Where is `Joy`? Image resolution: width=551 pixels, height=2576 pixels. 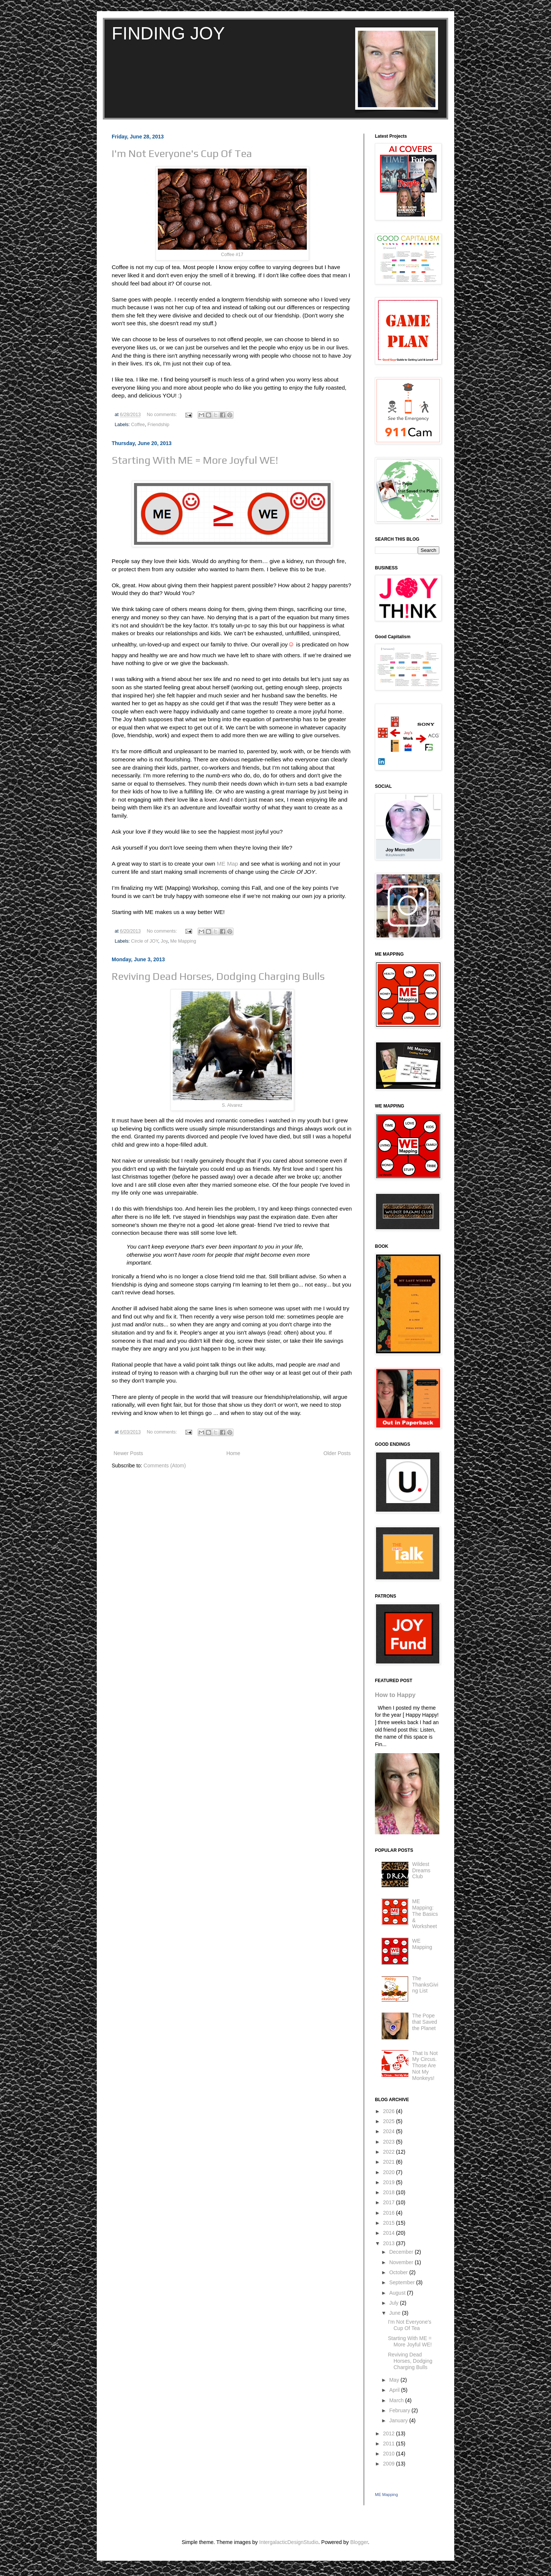
Joy is located at coordinates (164, 941).